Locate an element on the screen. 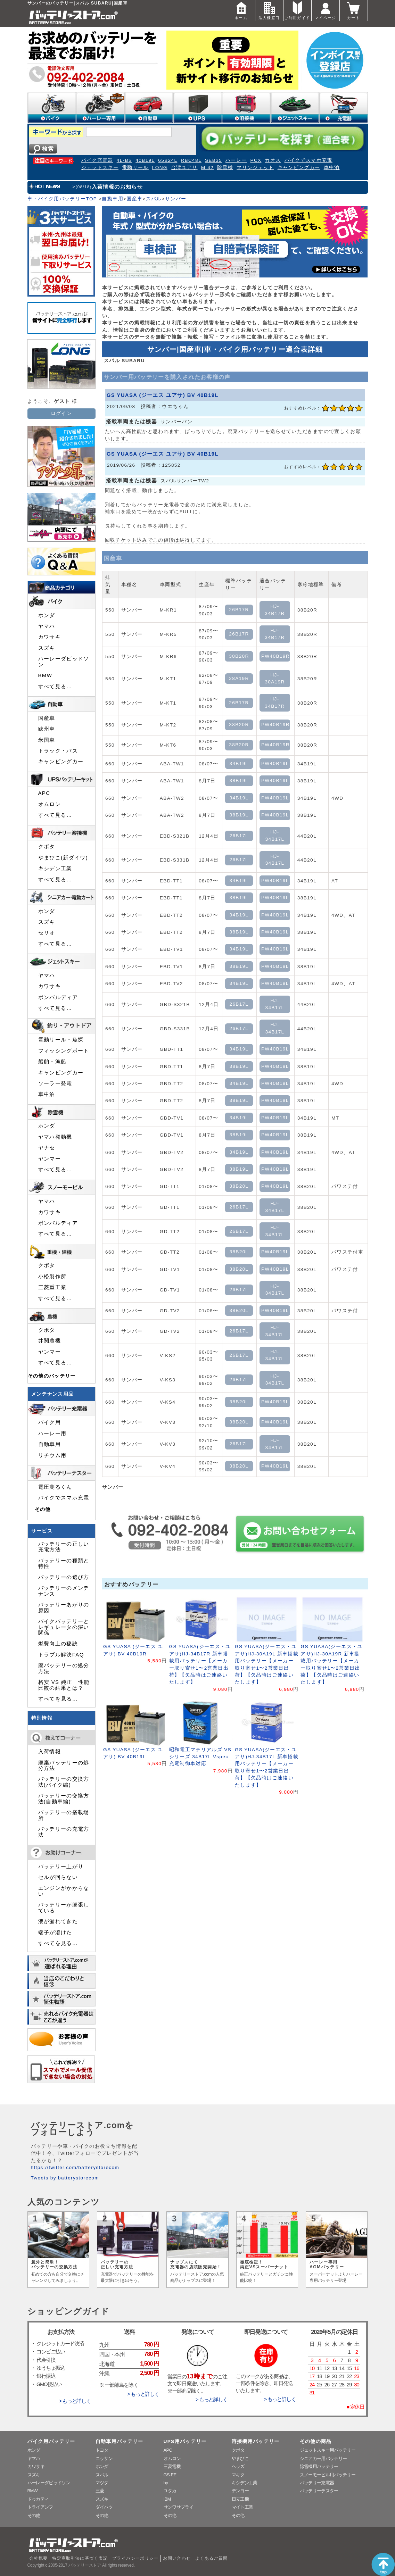  バッテリーの正しい充電方法 is located at coordinates (63, 1546).